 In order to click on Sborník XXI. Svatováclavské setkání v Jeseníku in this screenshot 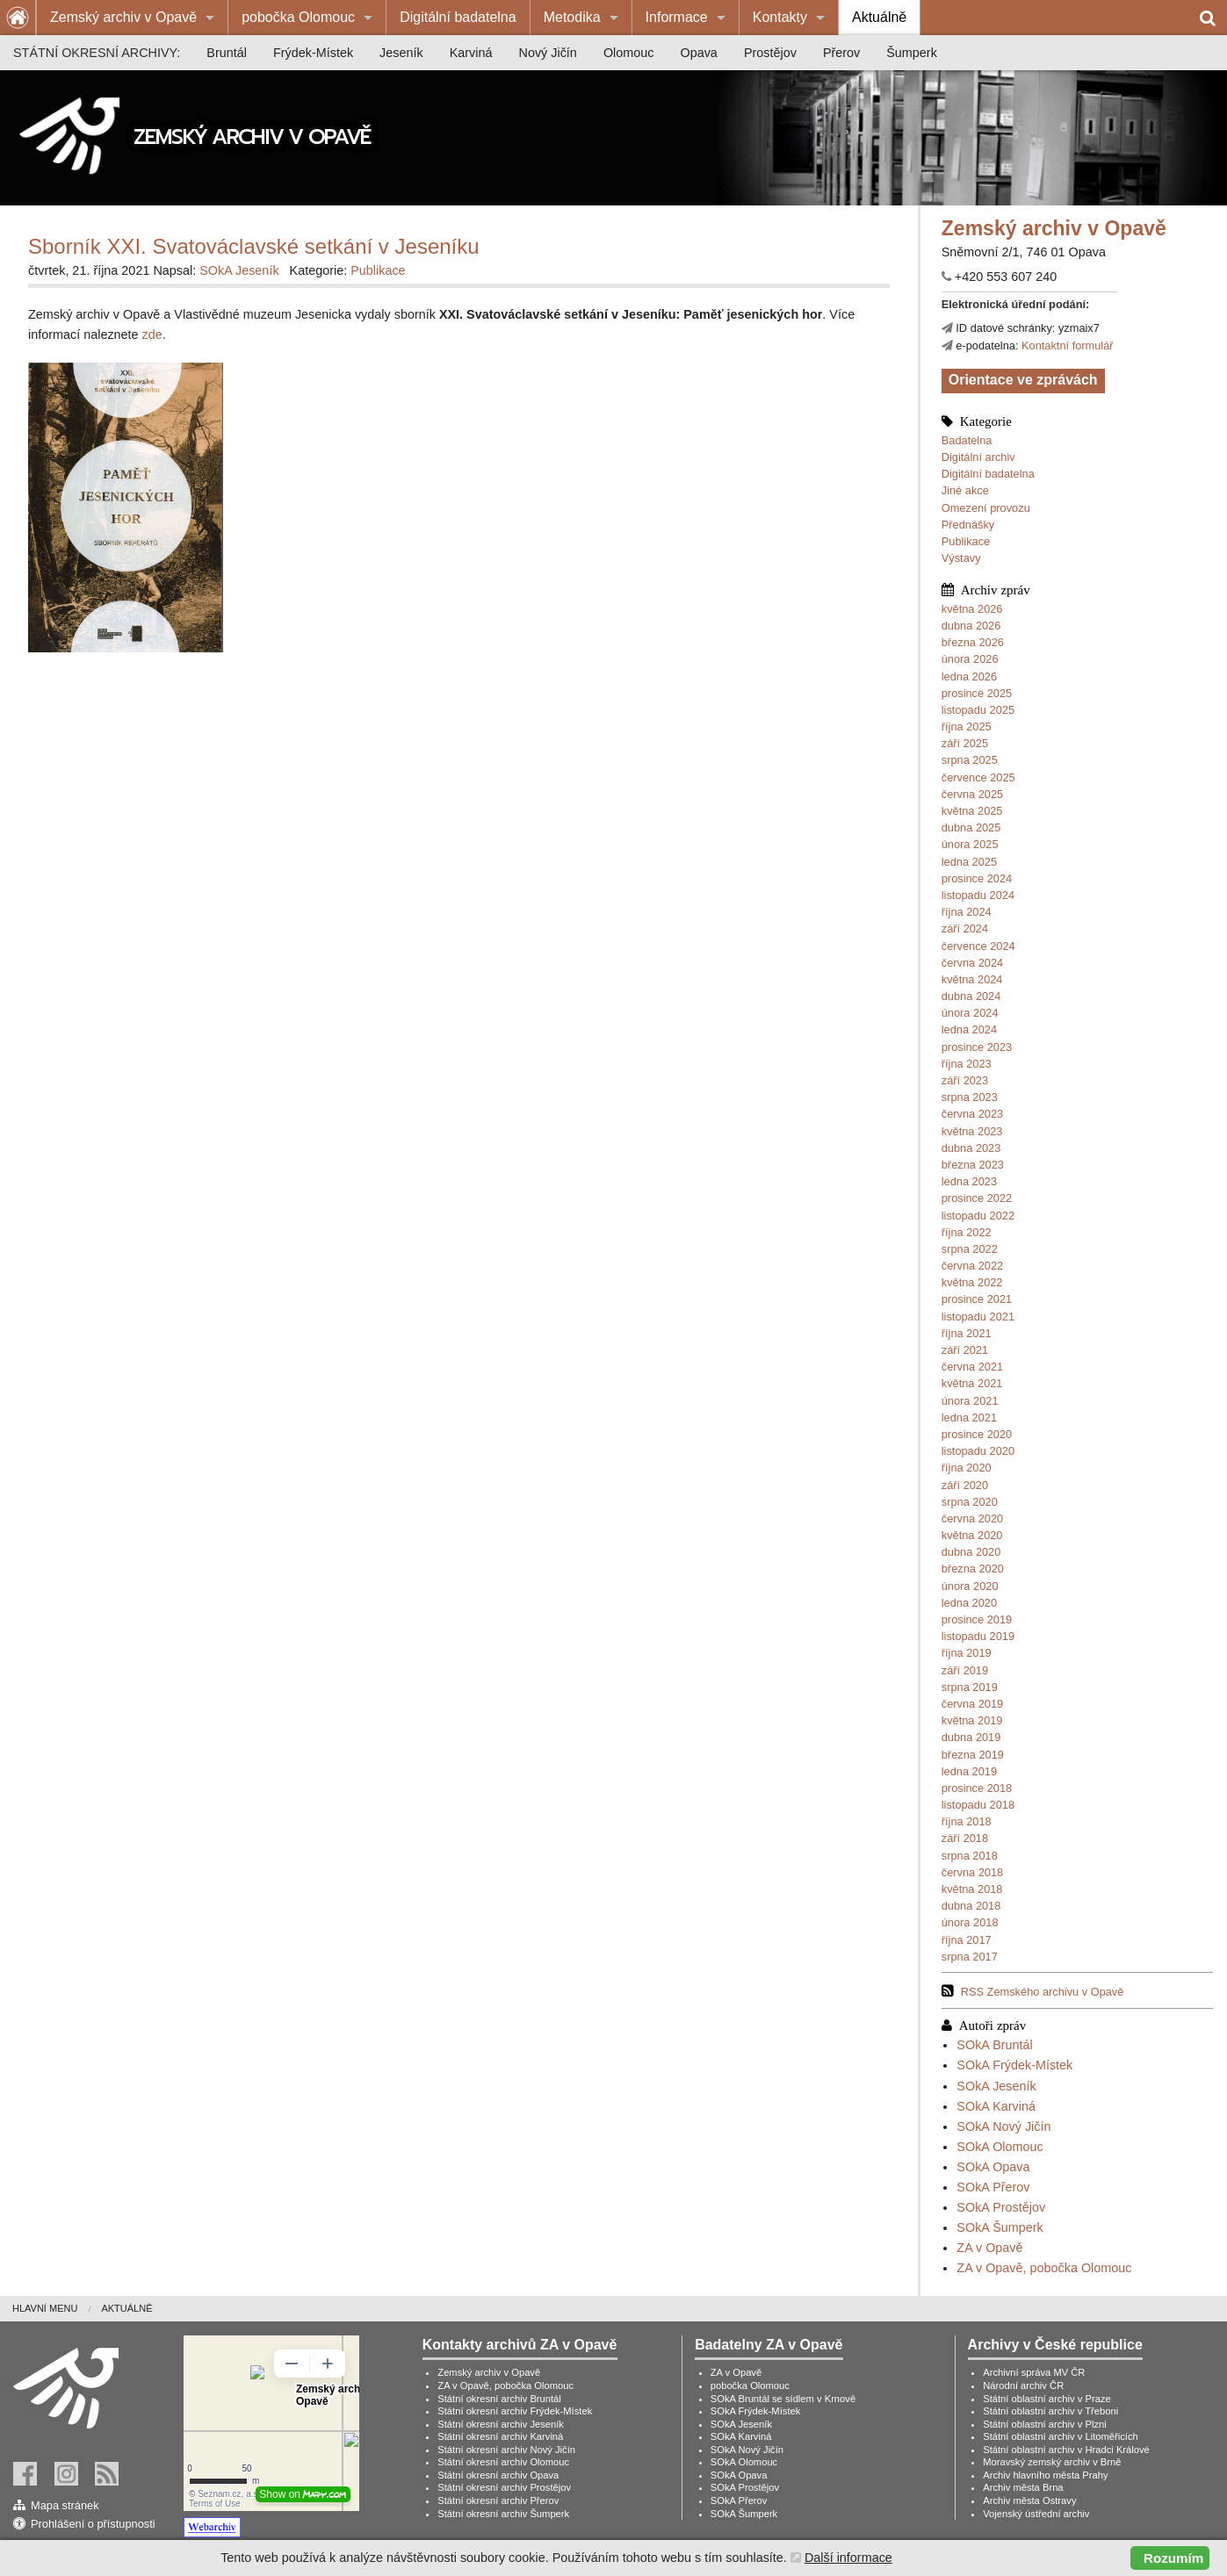, I will do `click(254, 246)`.